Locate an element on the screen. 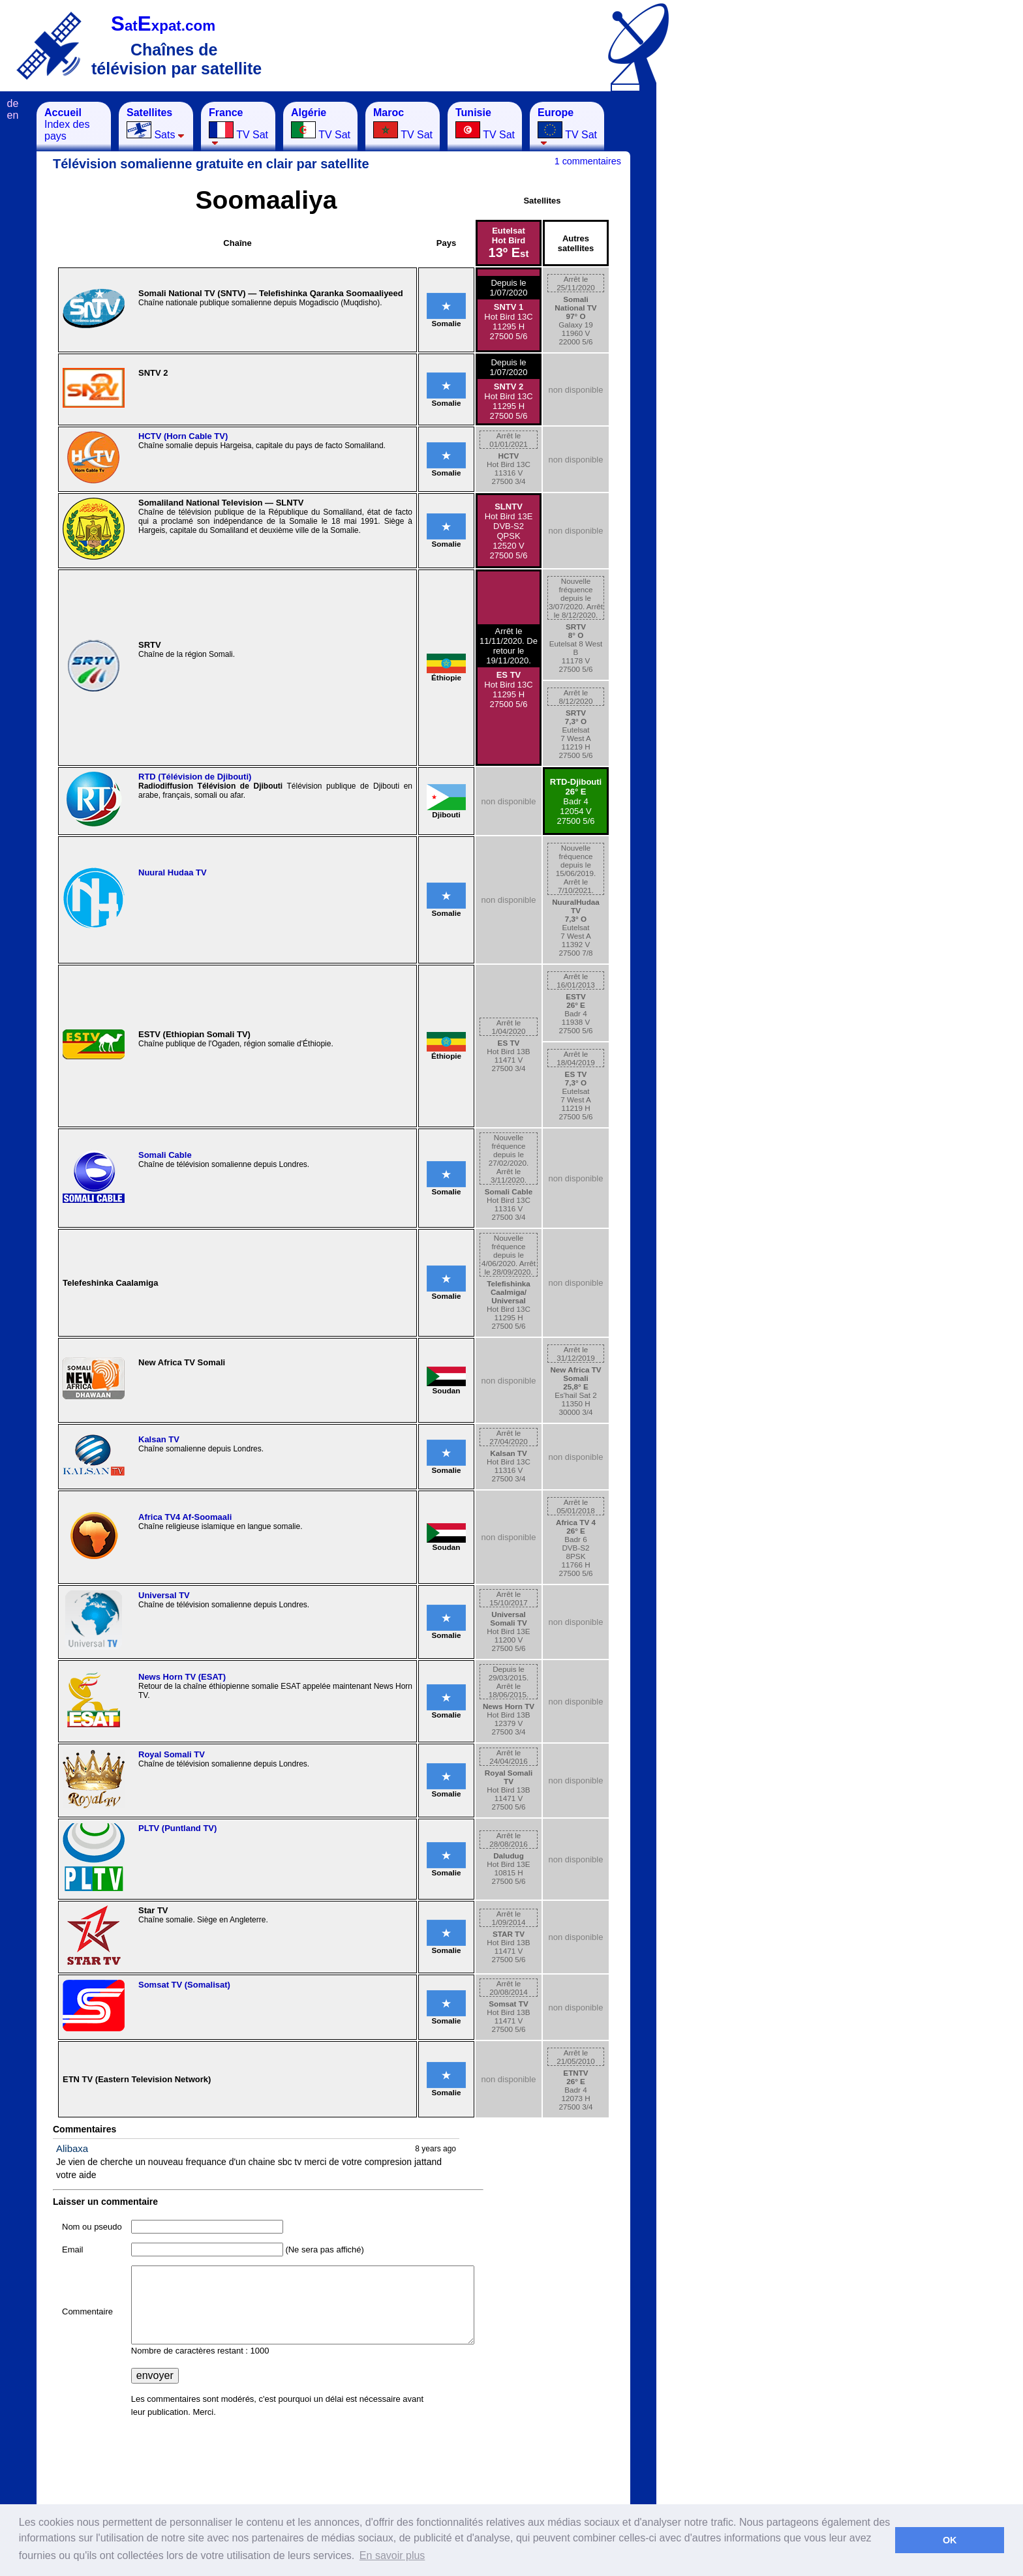 The image size is (1023, 2576). Nuural Hudaa TV is located at coordinates (172, 872).